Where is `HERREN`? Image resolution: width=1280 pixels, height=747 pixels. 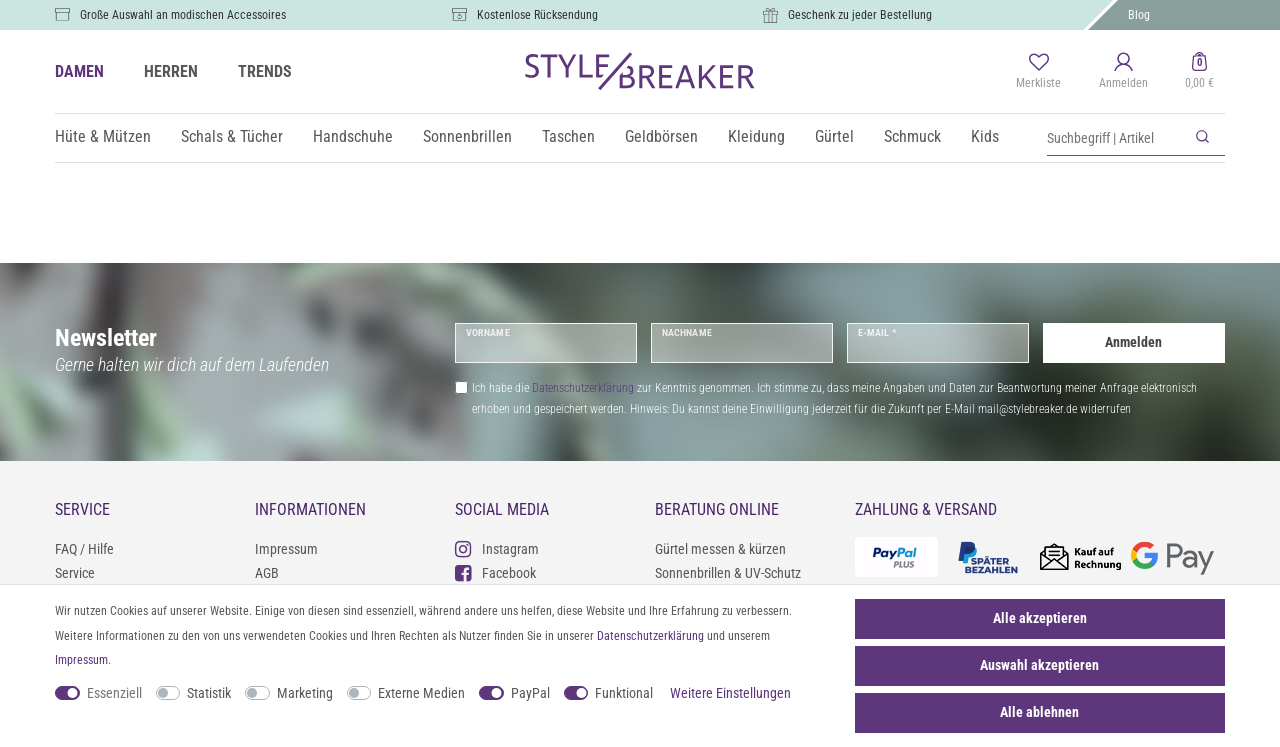
HERREN is located at coordinates (171, 71).